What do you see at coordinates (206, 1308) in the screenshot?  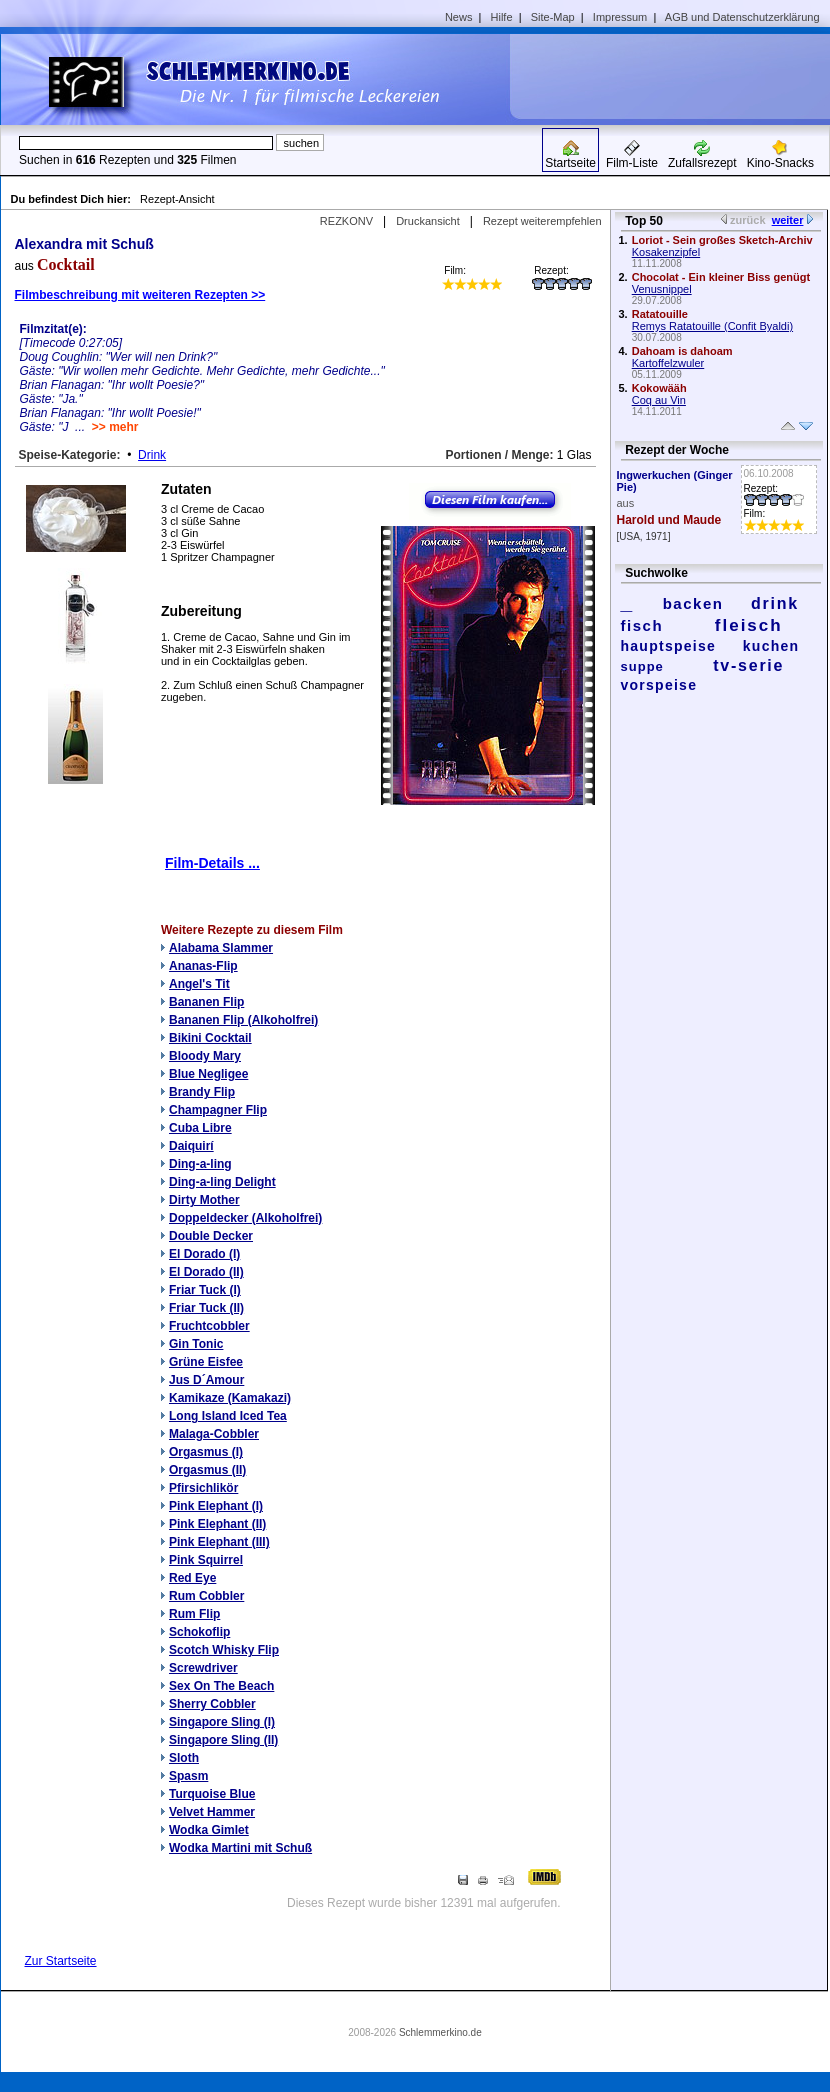 I see `Friar Tuck (II)` at bounding box center [206, 1308].